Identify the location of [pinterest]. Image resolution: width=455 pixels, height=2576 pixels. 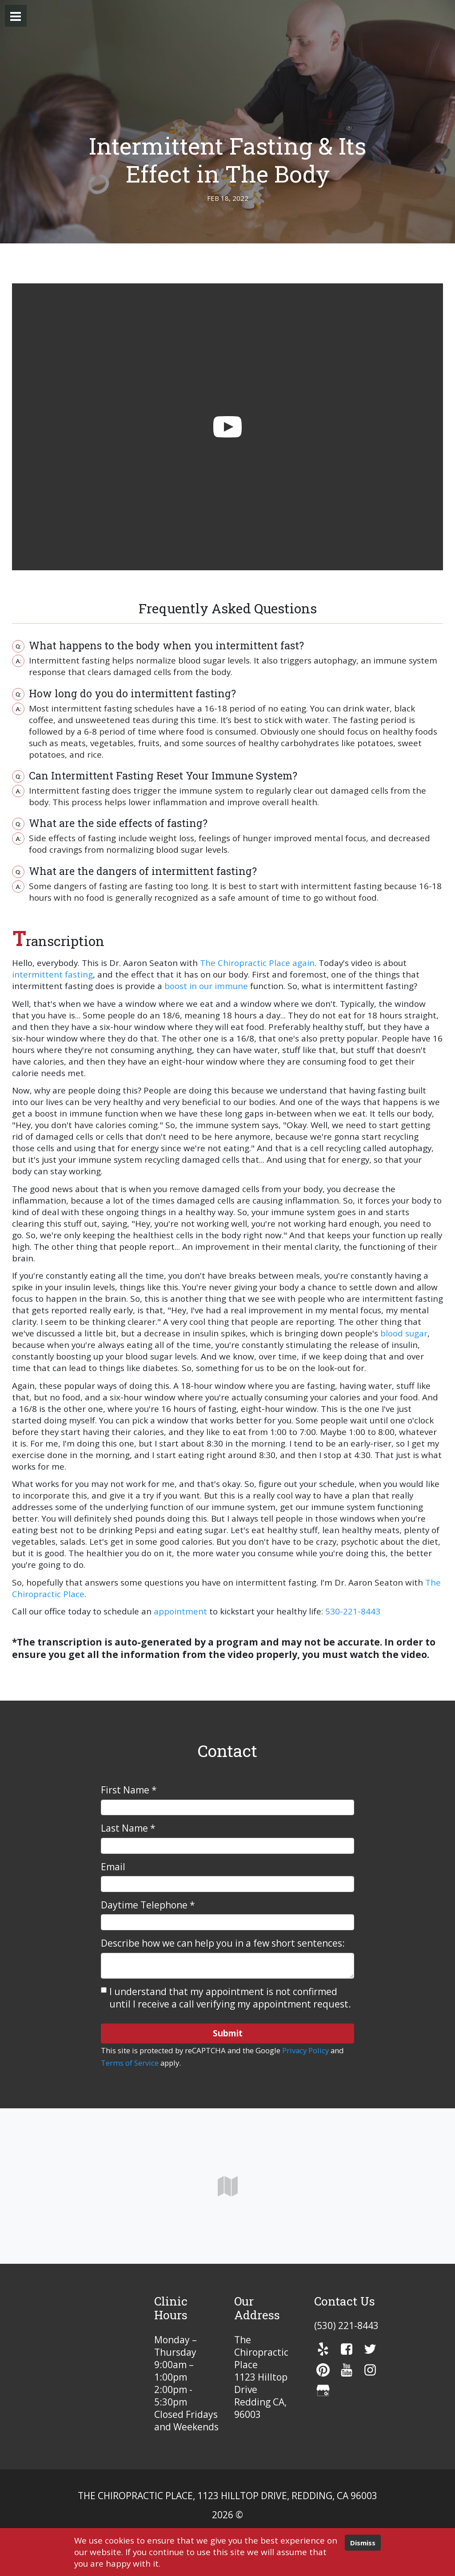
(323, 2370).